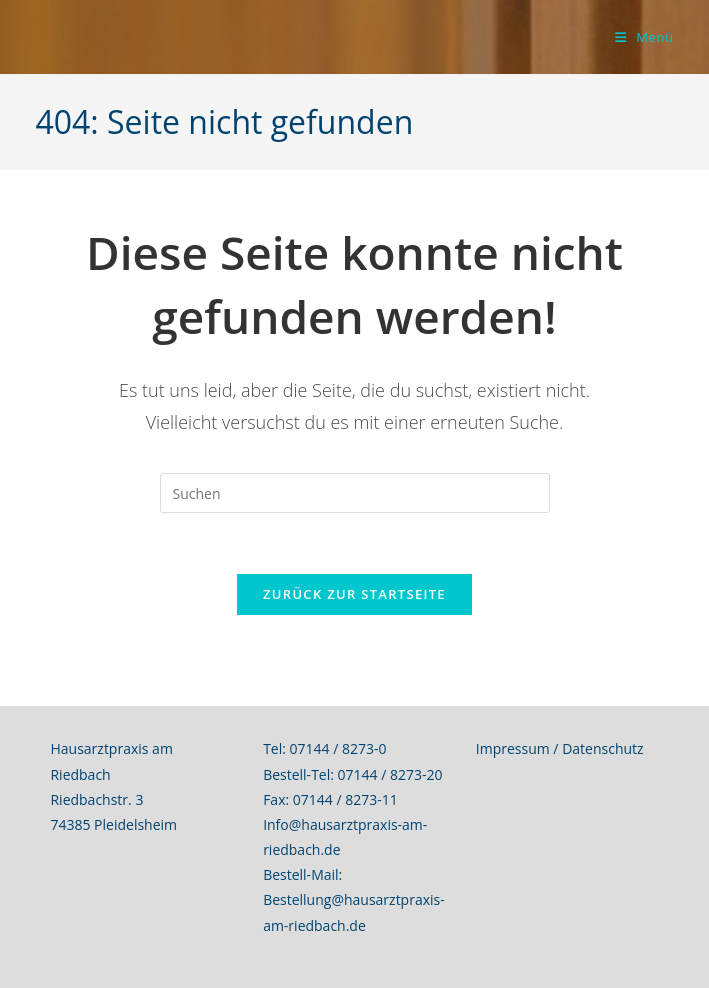  I want to click on [Mobiles Menü], so click(644, 37).